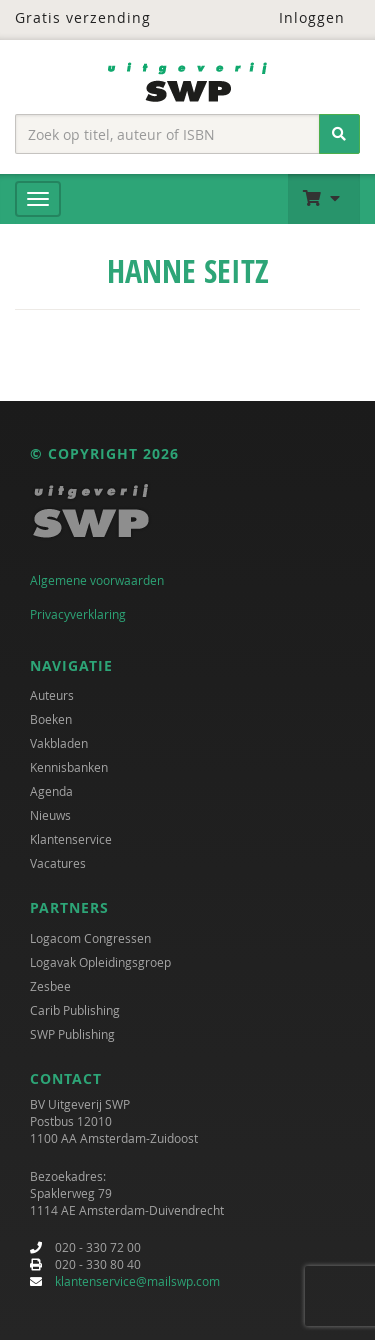 Image resolution: width=375 pixels, height=1340 pixels. I want to click on Logacom Congressen, so click(90, 938).